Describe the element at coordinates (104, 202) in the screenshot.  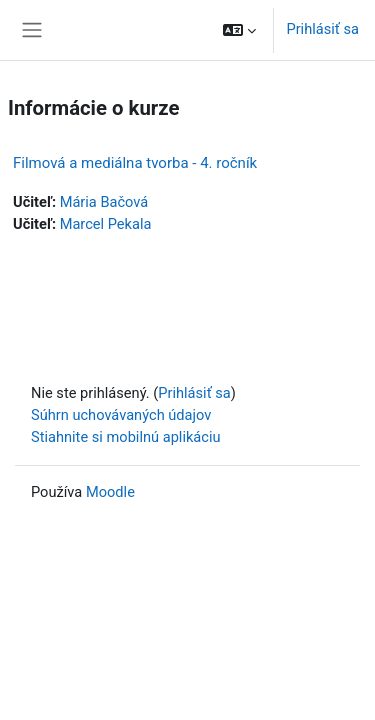
I see `Mária Bačová` at that location.